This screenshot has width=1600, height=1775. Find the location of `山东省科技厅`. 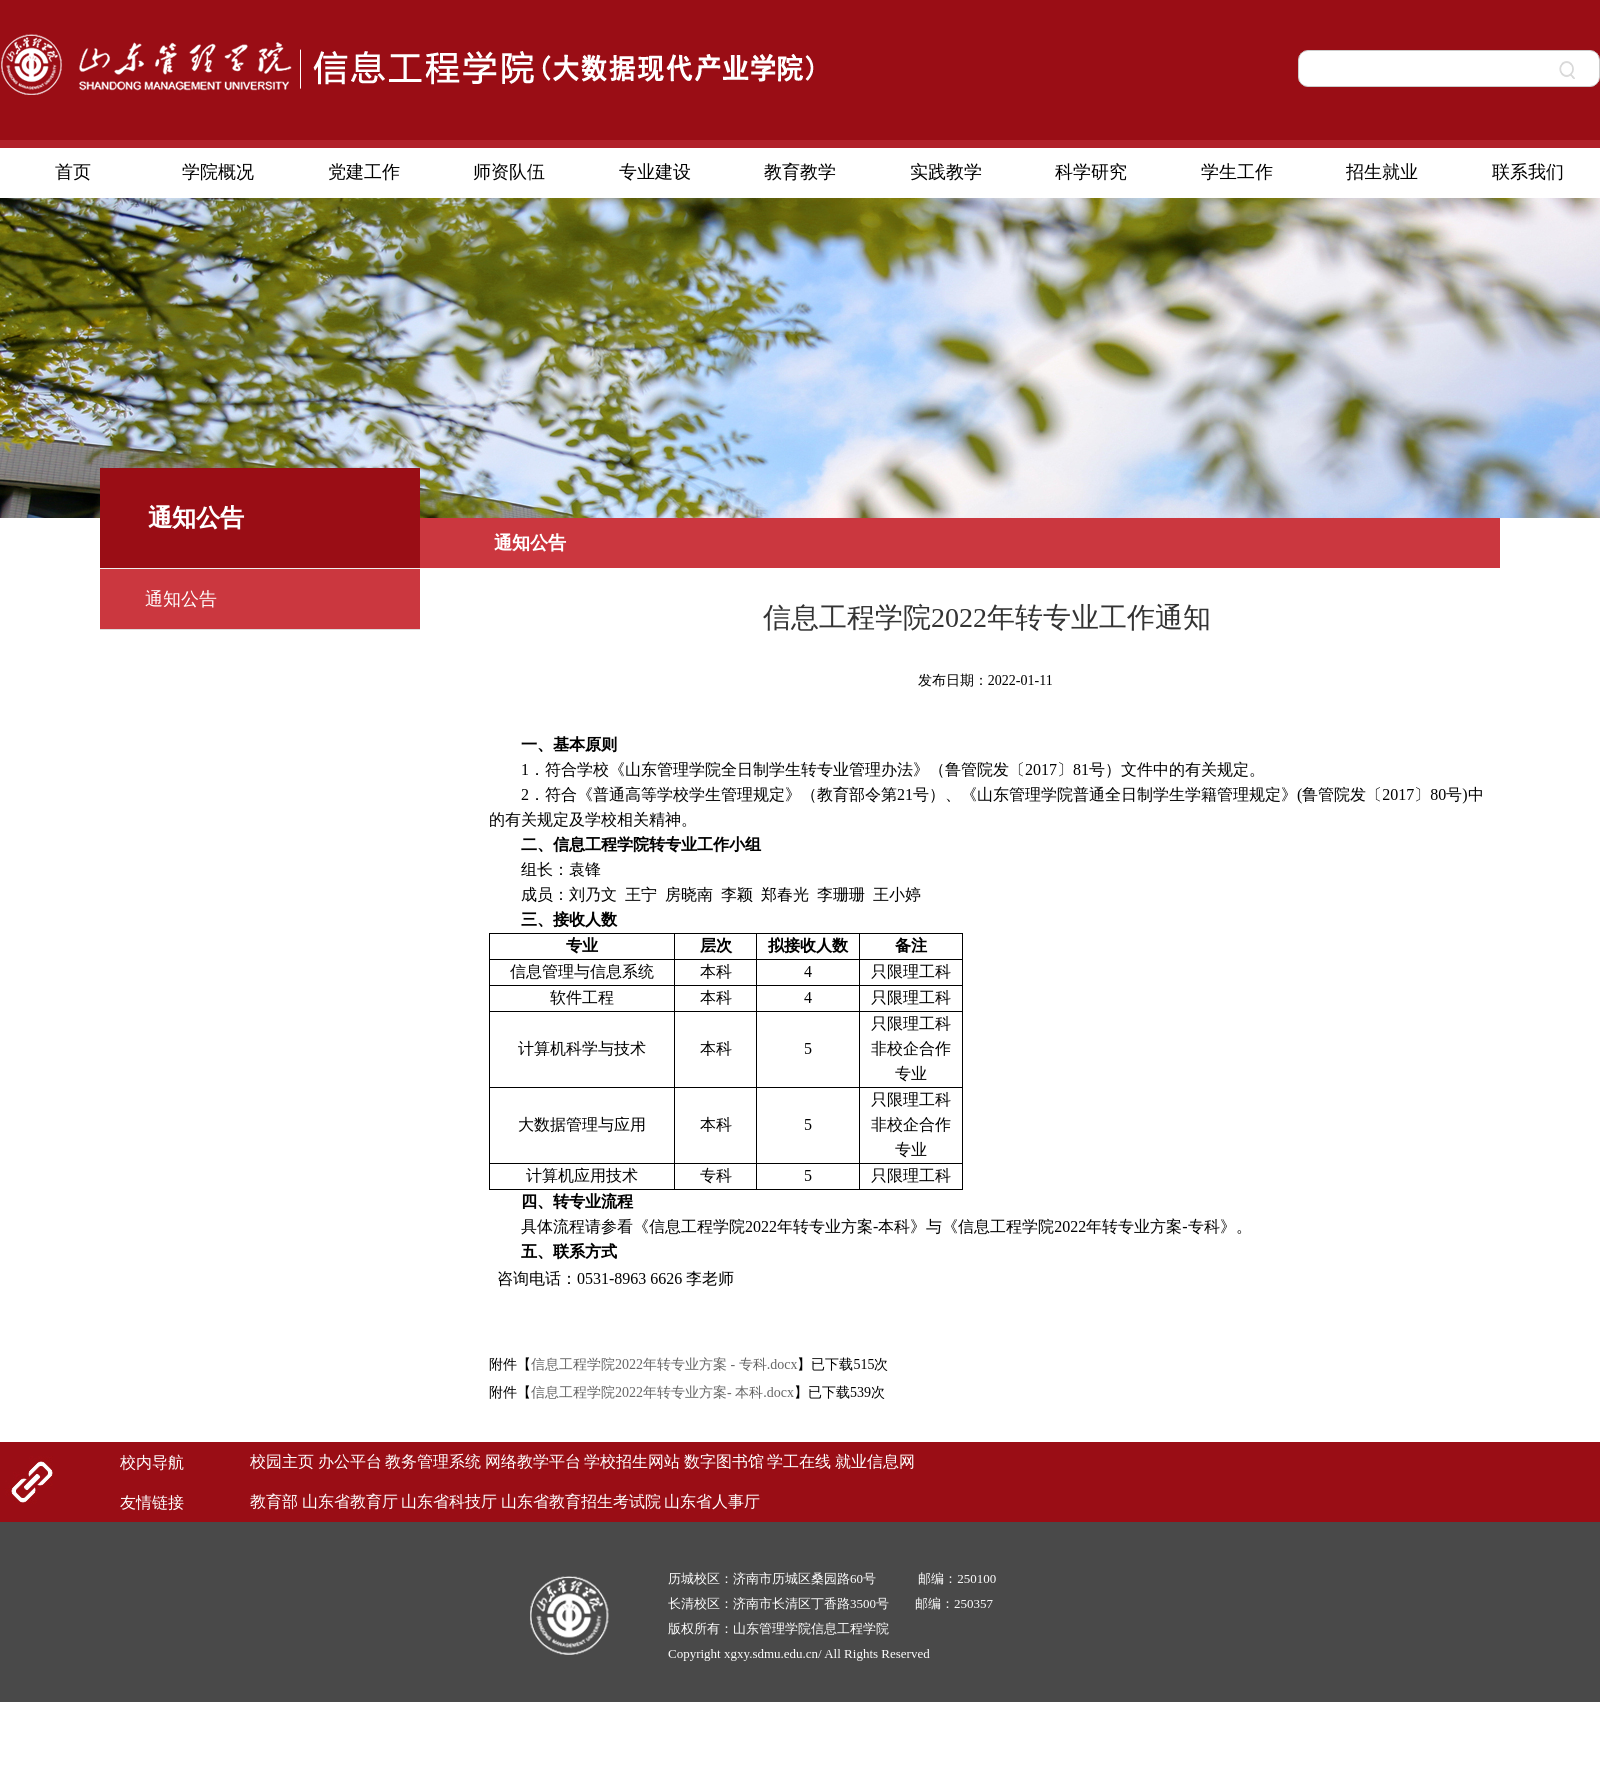

山东省科技厅 is located at coordinates (449, 1501).